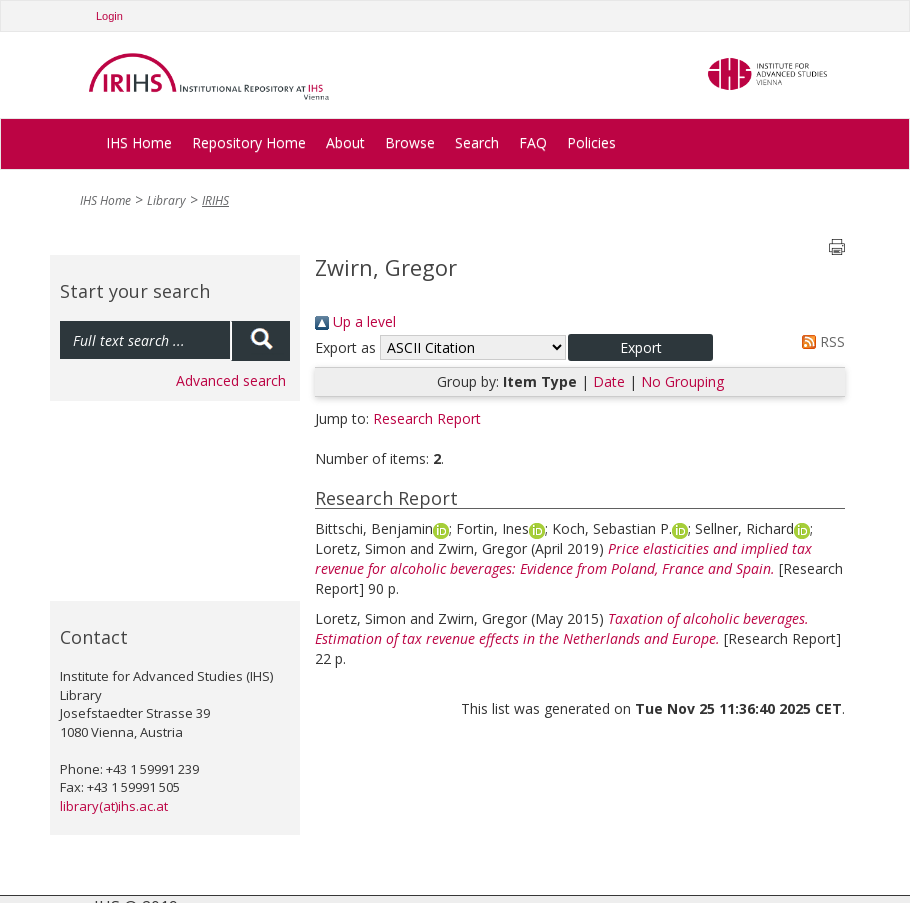 This screenshot has height=903, width=910. Describe the element at coordinates (427, 418) in the screenshot. I see `Research Report` at that location.